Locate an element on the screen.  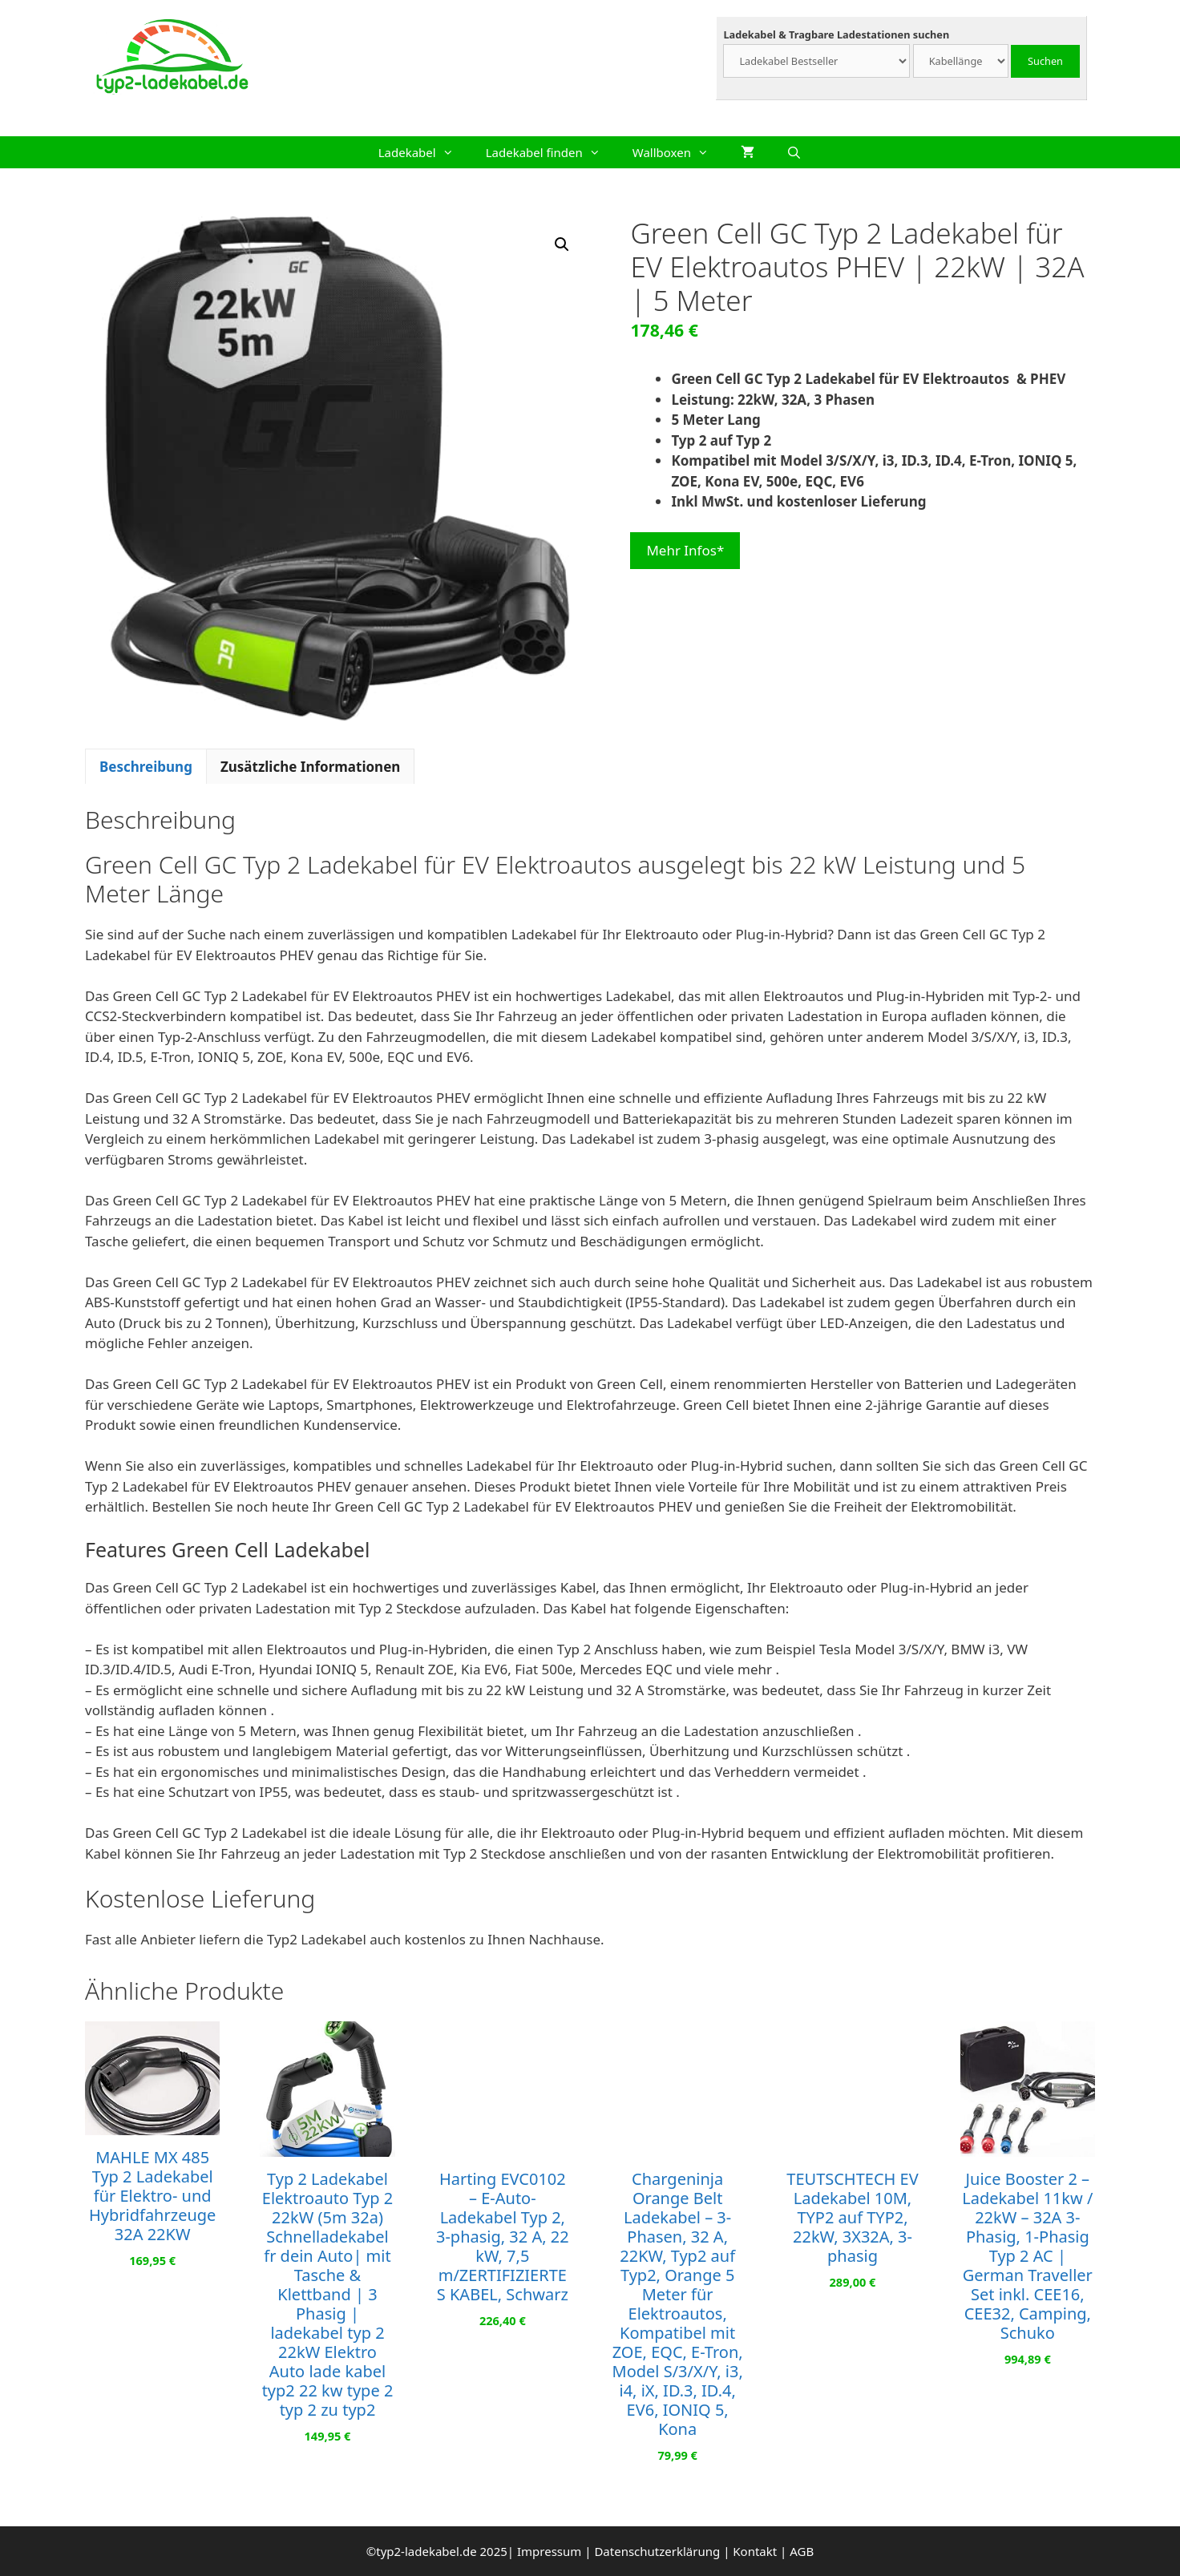
AGB is located at coordinates (802, 2551).